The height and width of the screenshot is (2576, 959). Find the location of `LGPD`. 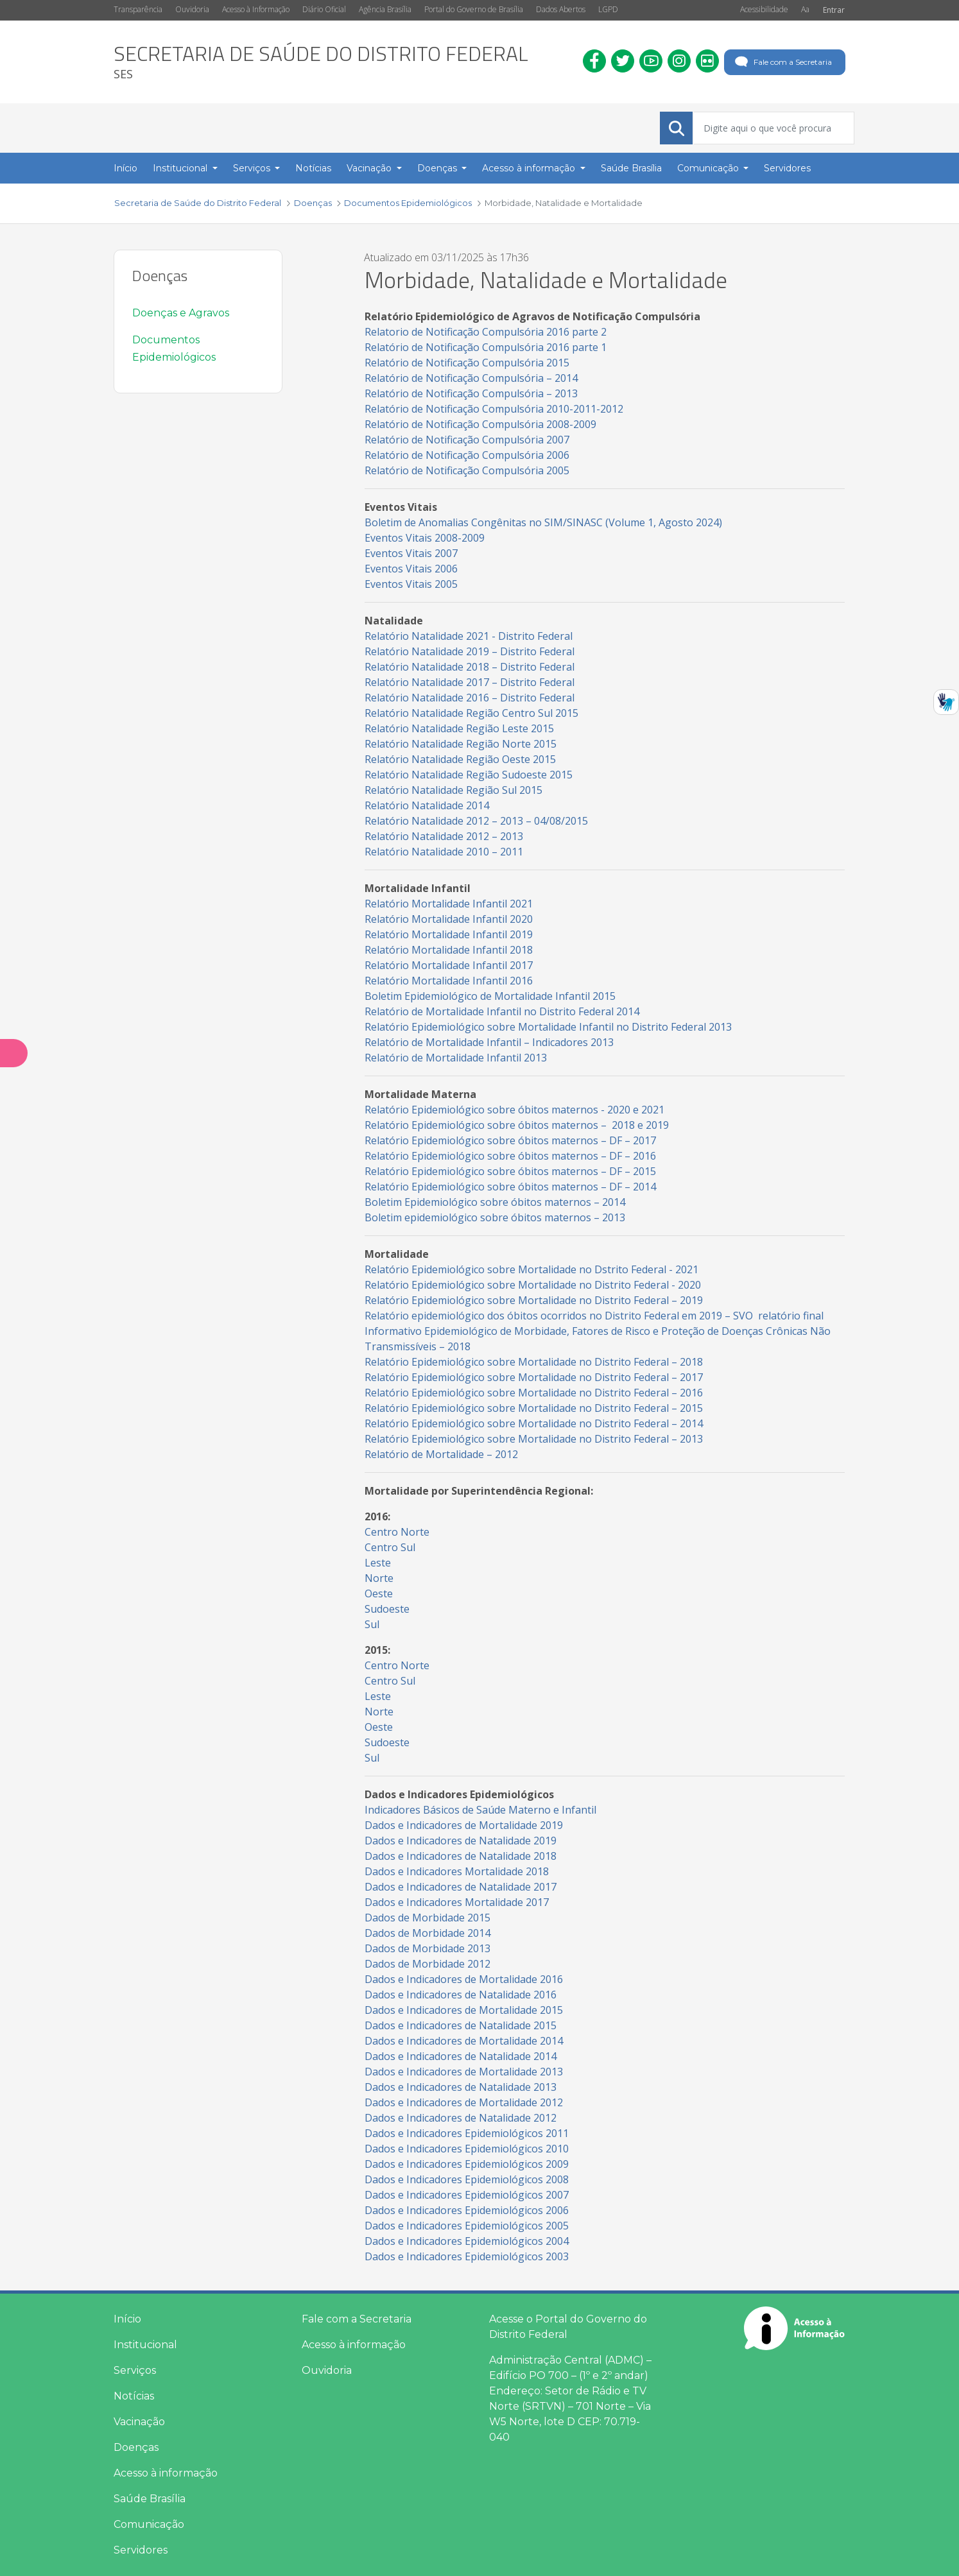

LGPD is located at coordinates (608, 9).